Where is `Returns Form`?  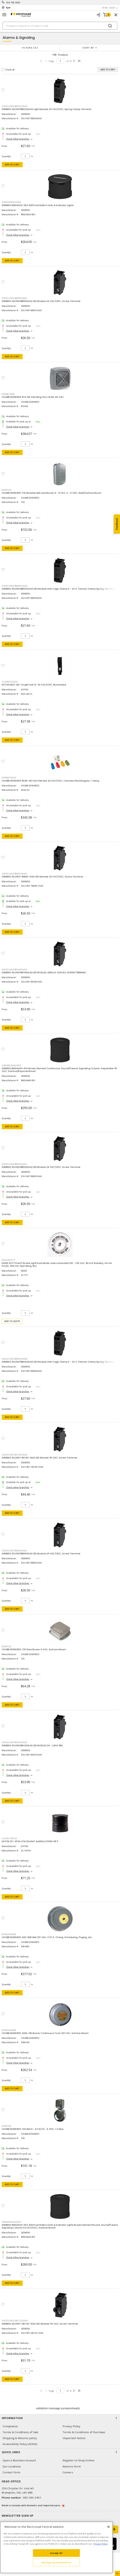
Returns Form is located at coordinates (72, 2466).